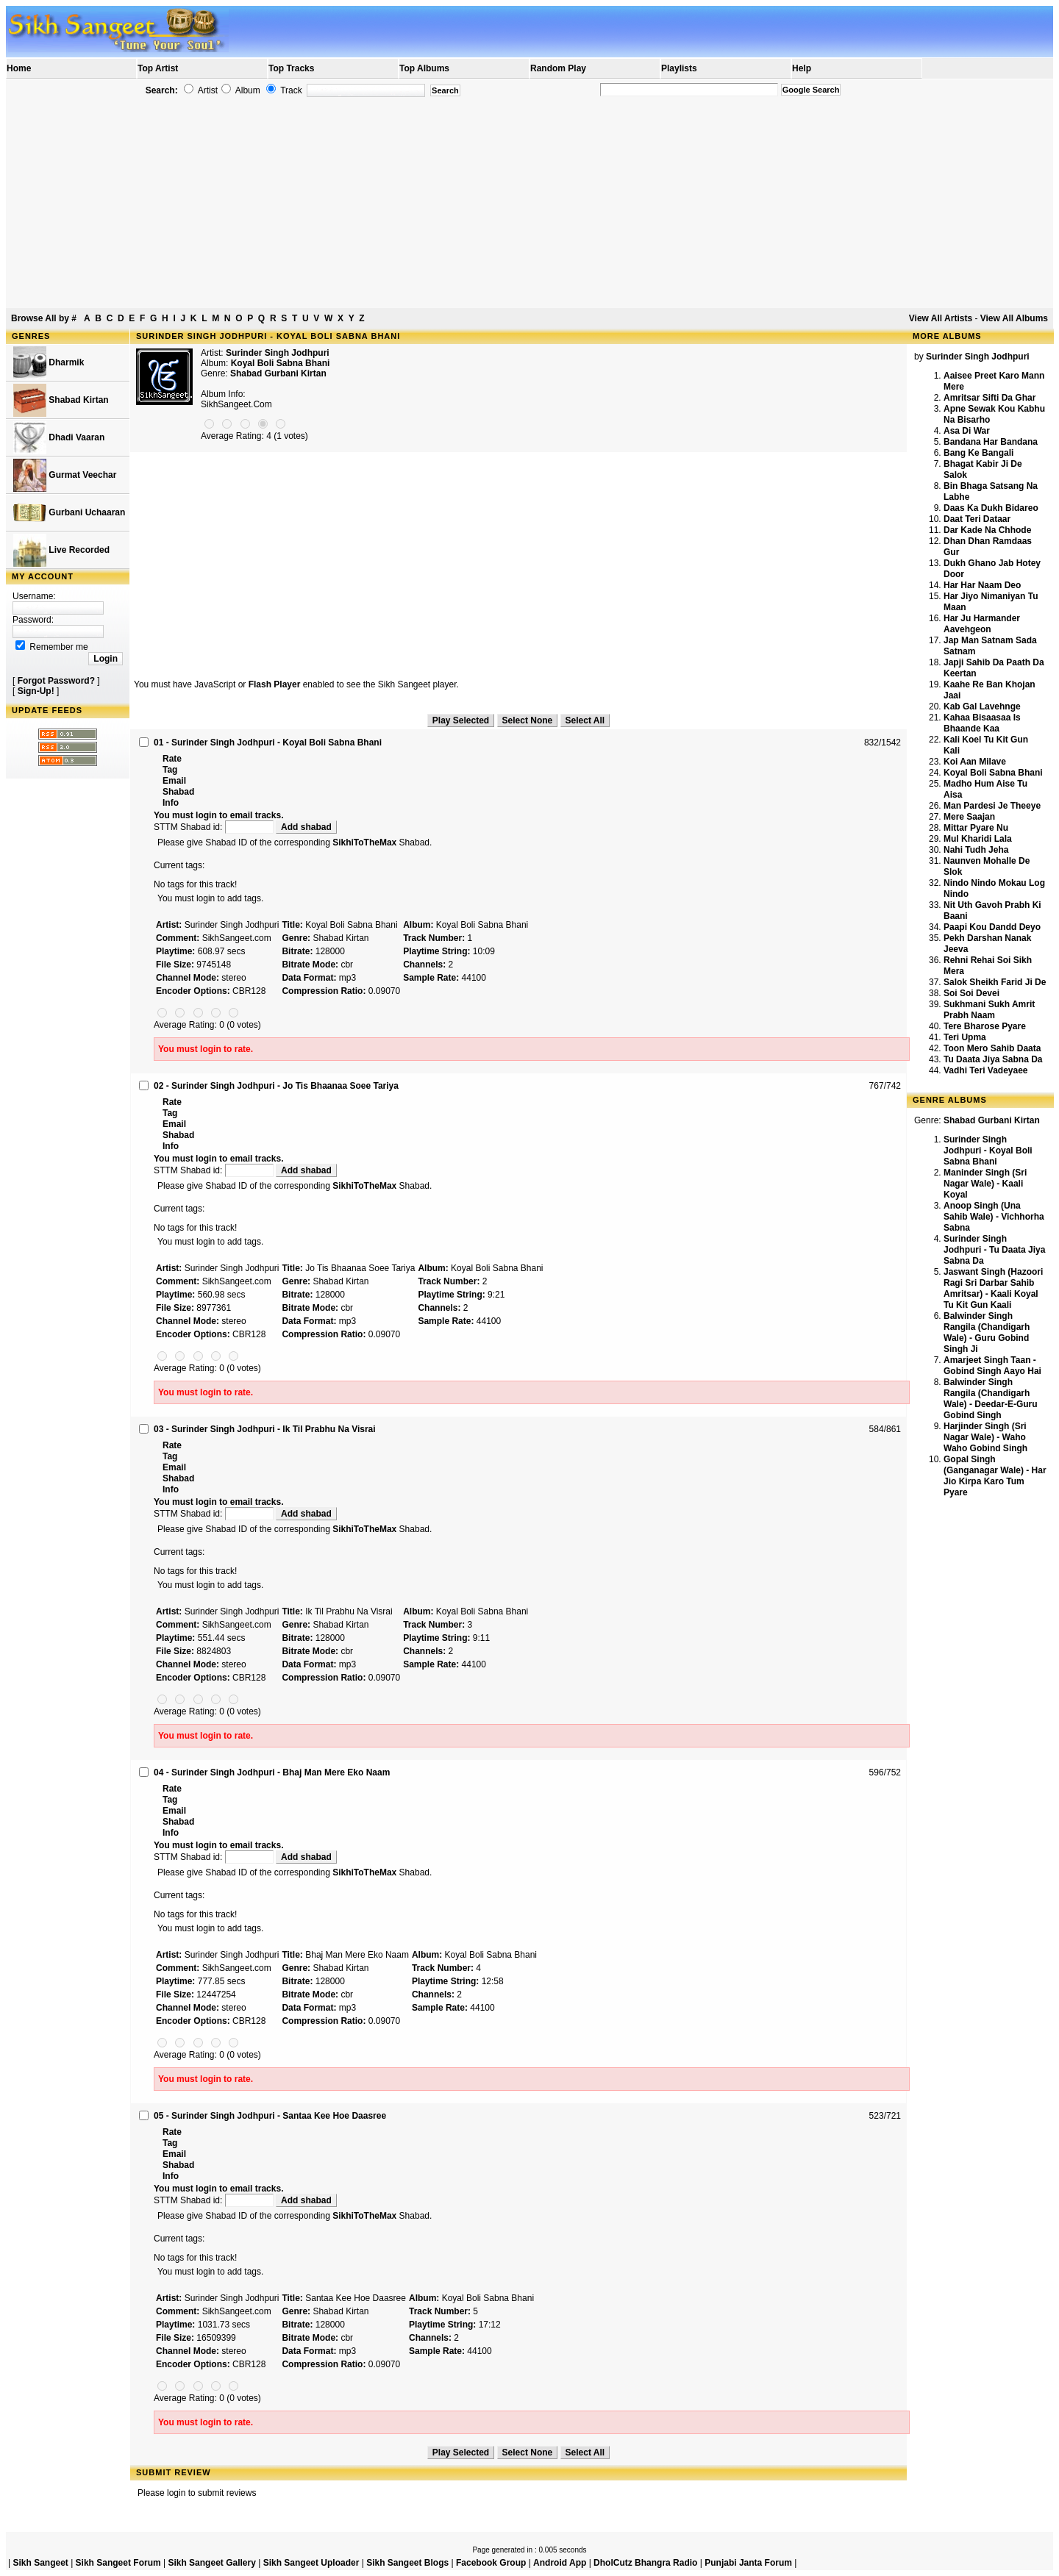  What do you see at coordinates (178, 792) in the screenshot?
I see `Shabad` at bounding box center [178, 792].